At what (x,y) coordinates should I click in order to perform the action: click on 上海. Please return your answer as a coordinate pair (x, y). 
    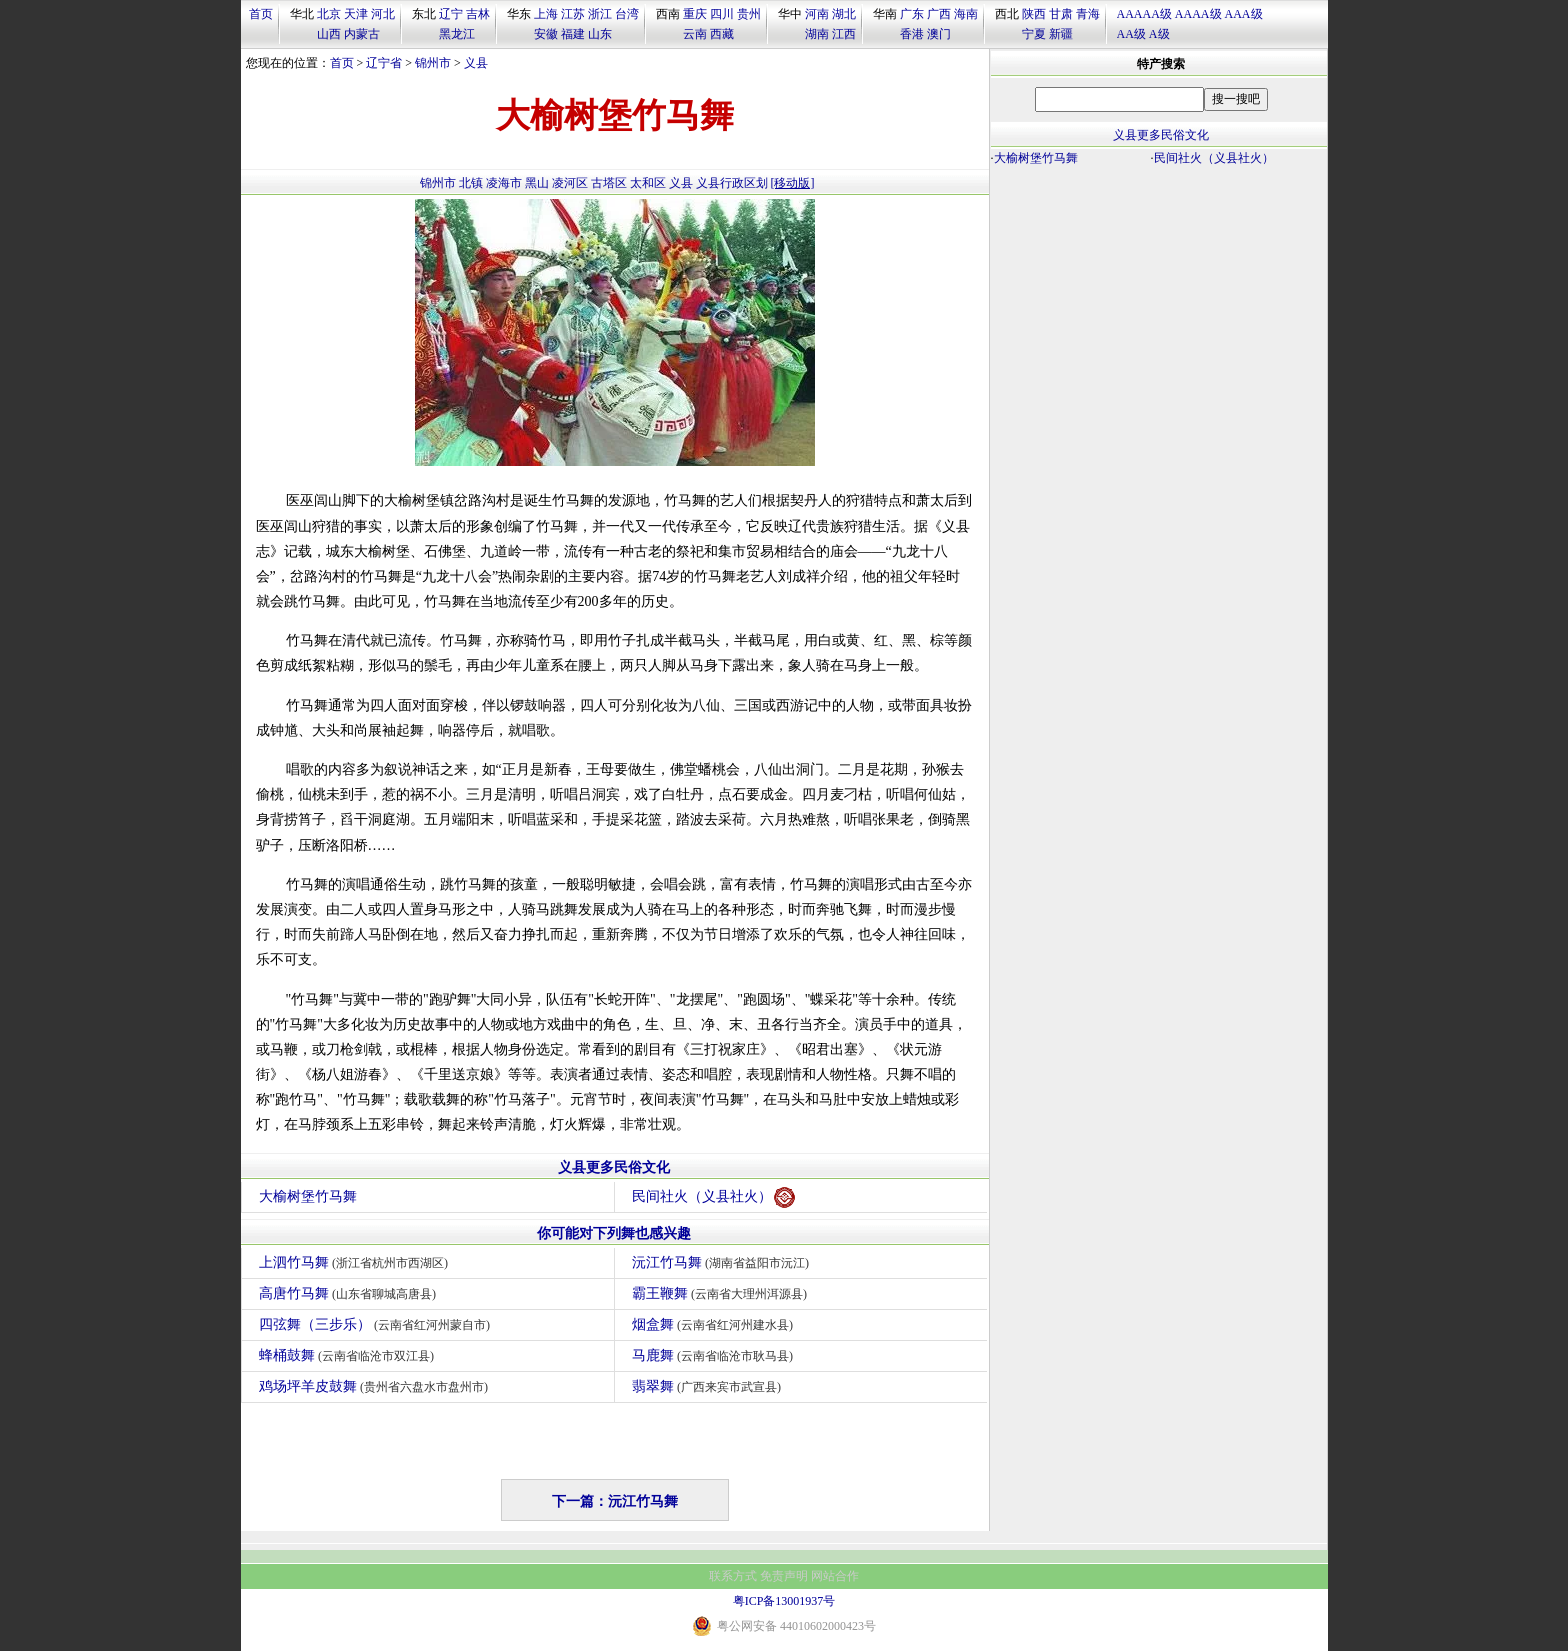
    Looking at the image, I should click on (546, 14).